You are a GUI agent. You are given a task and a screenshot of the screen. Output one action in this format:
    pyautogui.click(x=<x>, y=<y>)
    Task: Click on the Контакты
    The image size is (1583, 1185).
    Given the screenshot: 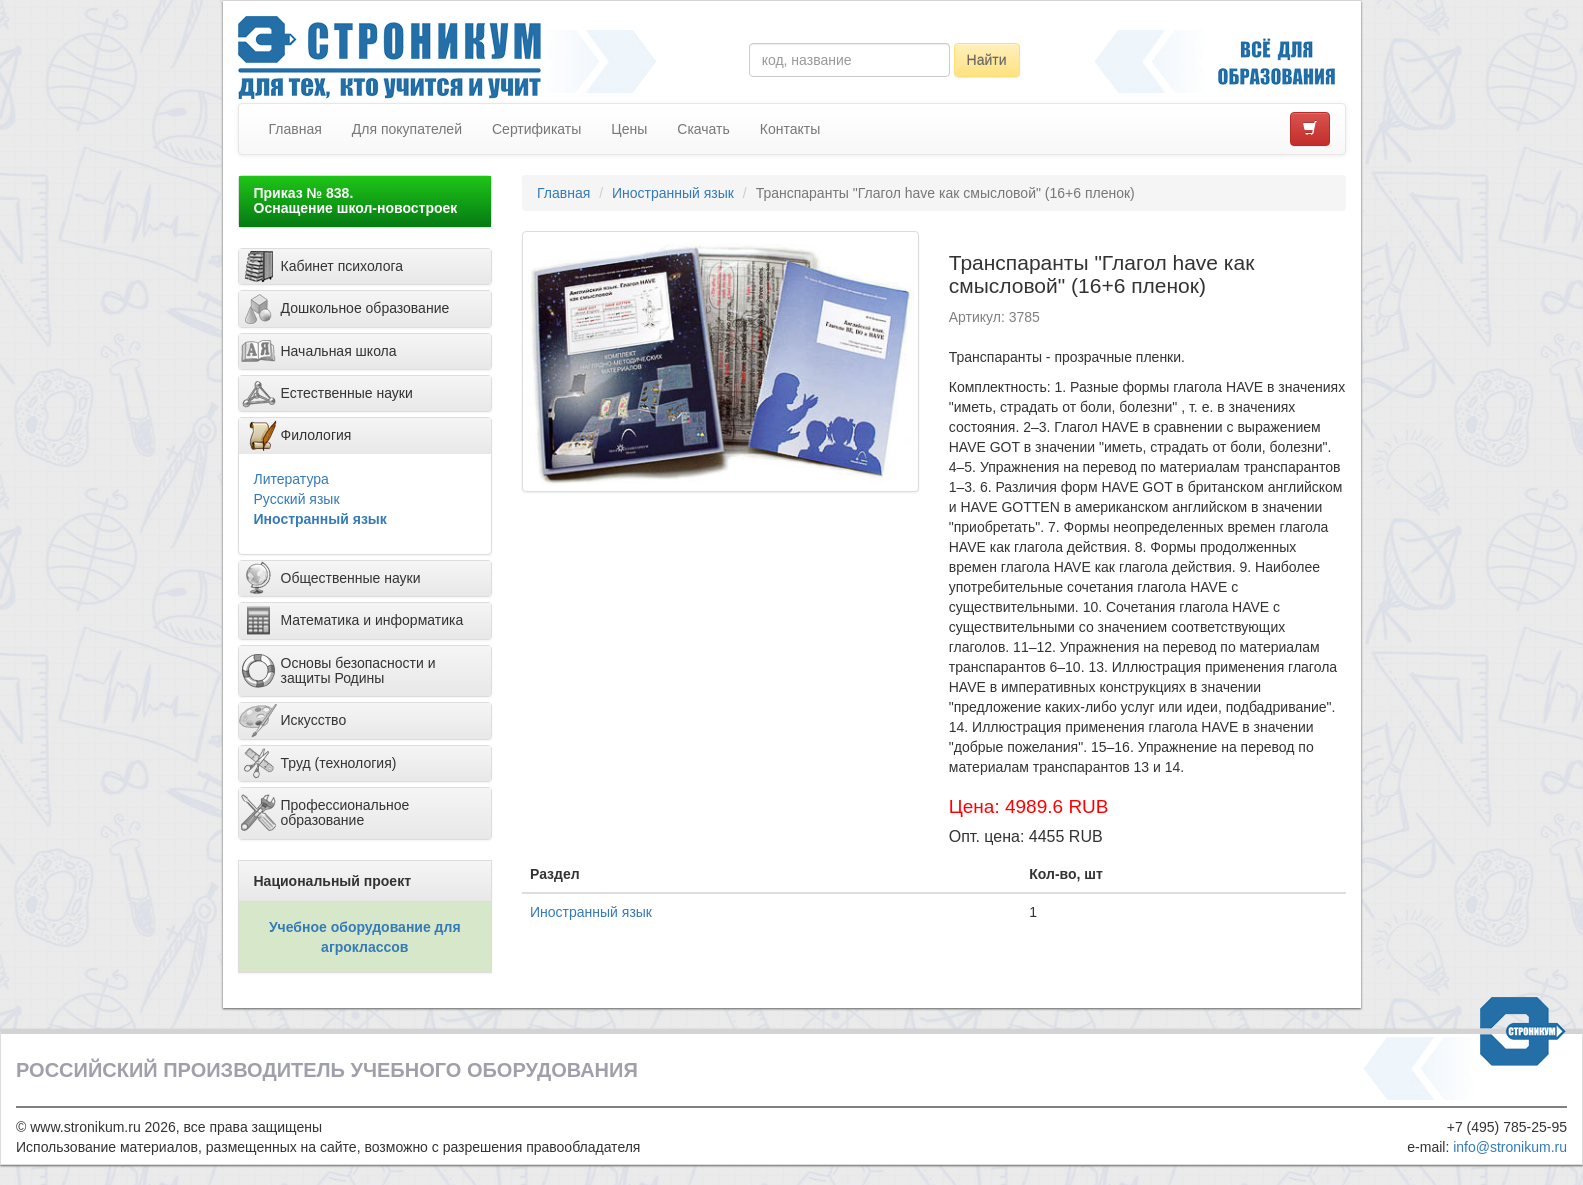 What is the action you would take?
    pyautogui.click(x=790, y=129)
    